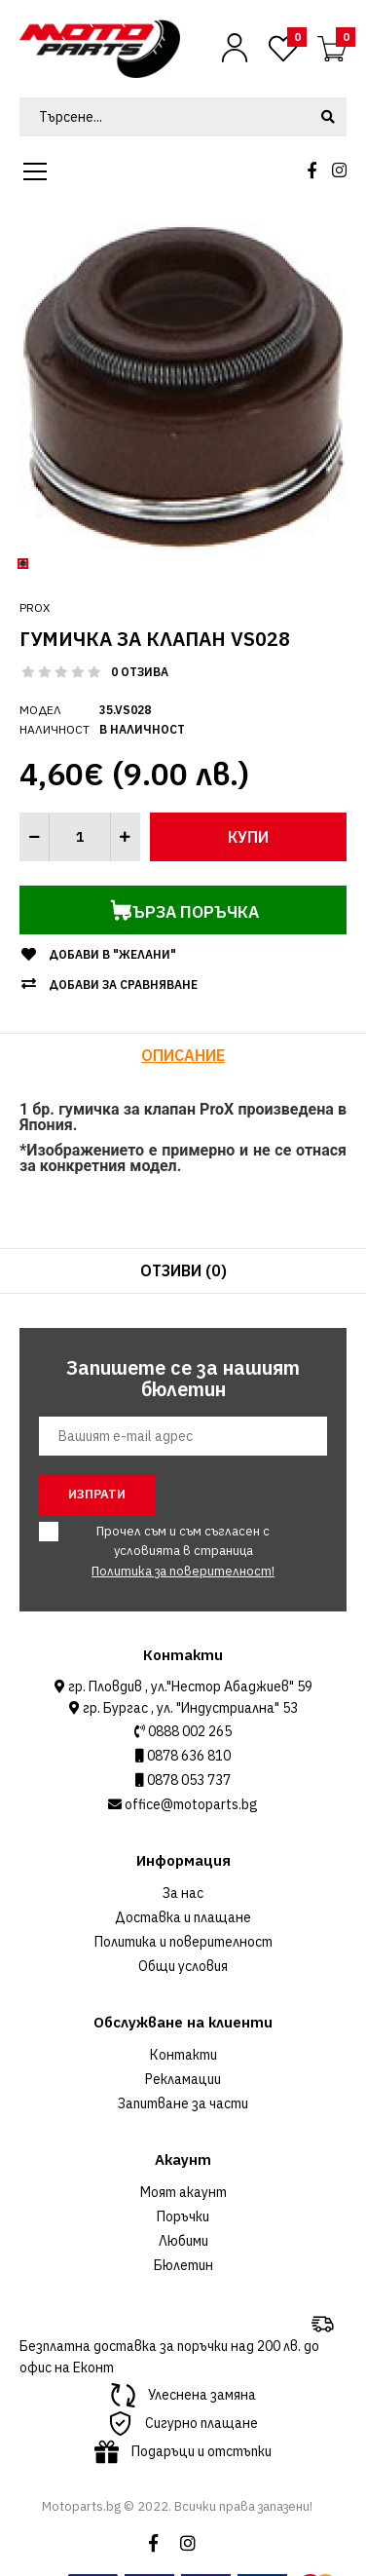 The height and width of the screenshot is (2576, 366). Describe the element at coordinates (187, 1755) in the screenshot. I see `0878 636 810` at that location.